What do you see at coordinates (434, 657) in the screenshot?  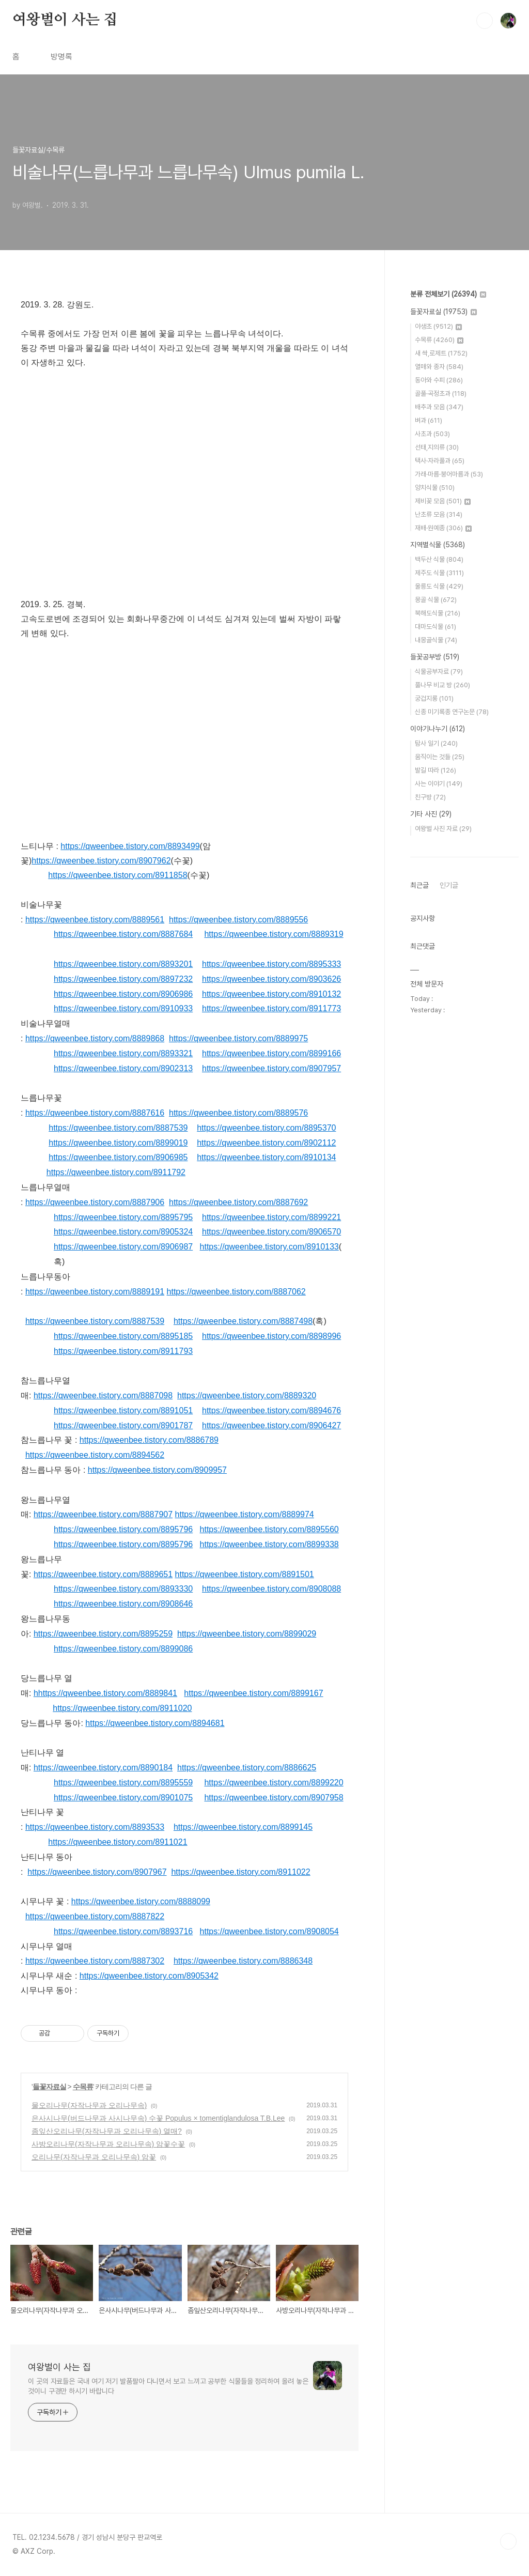 I see `들꽃공부방` at bounding box center [434, 657].